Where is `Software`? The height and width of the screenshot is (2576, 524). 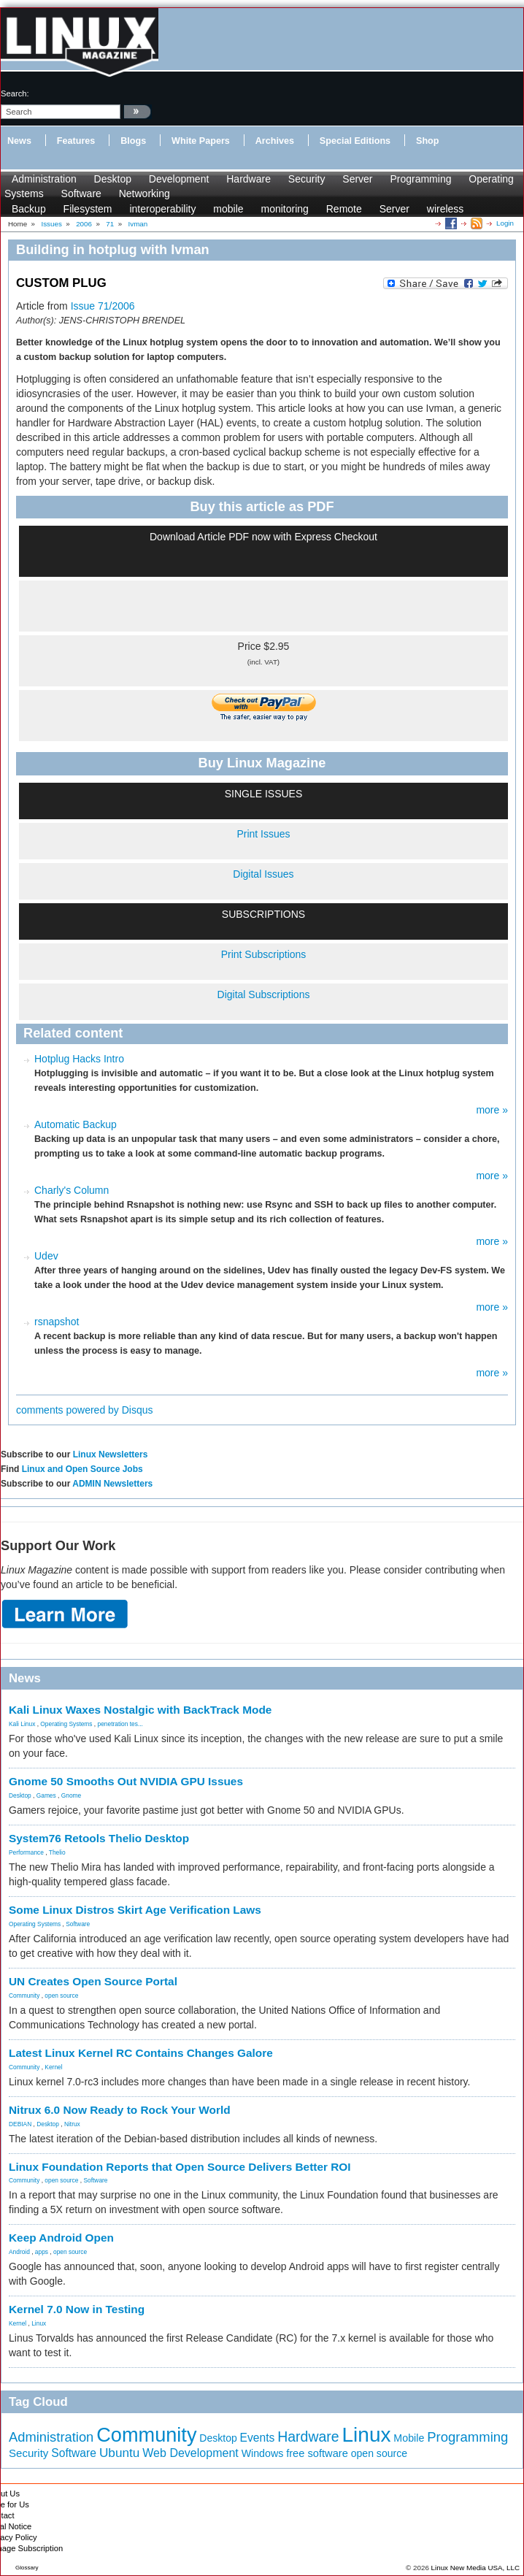 Software is located at coordinates (81, 193).